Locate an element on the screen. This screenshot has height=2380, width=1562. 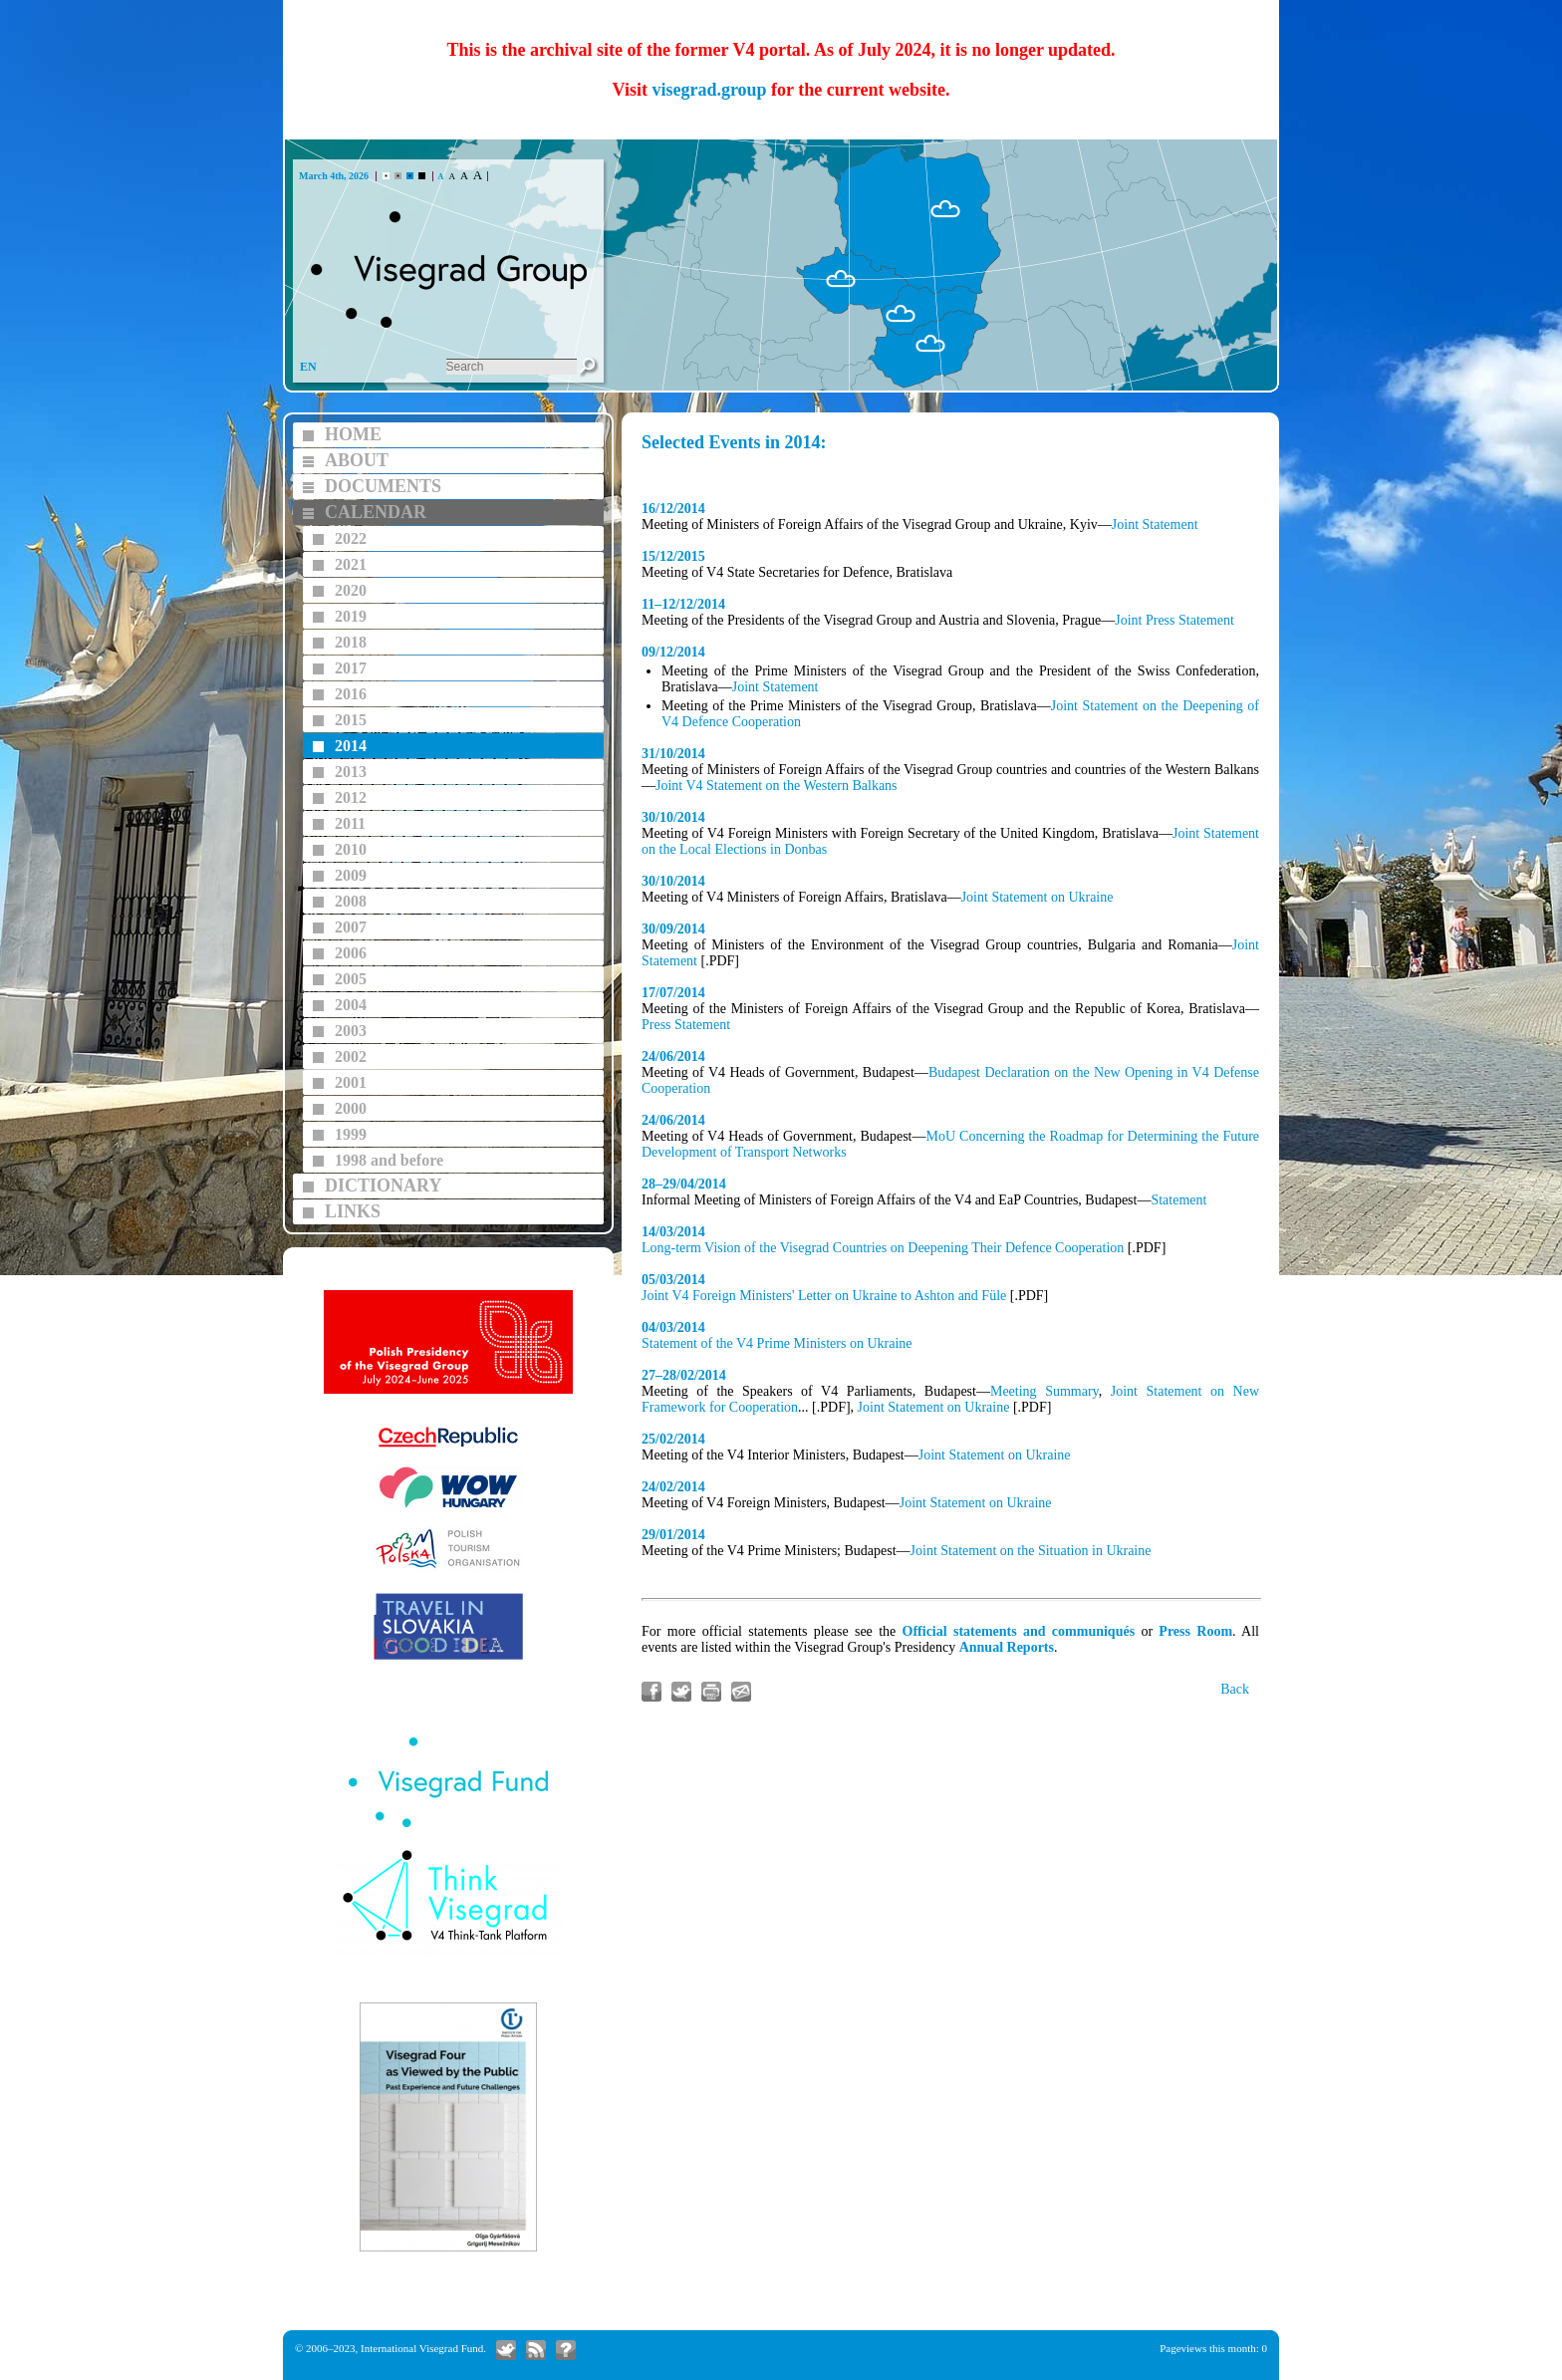
Statement of the V4 Prime Ministers on Ukraine is located at coordinates (777, 1343).